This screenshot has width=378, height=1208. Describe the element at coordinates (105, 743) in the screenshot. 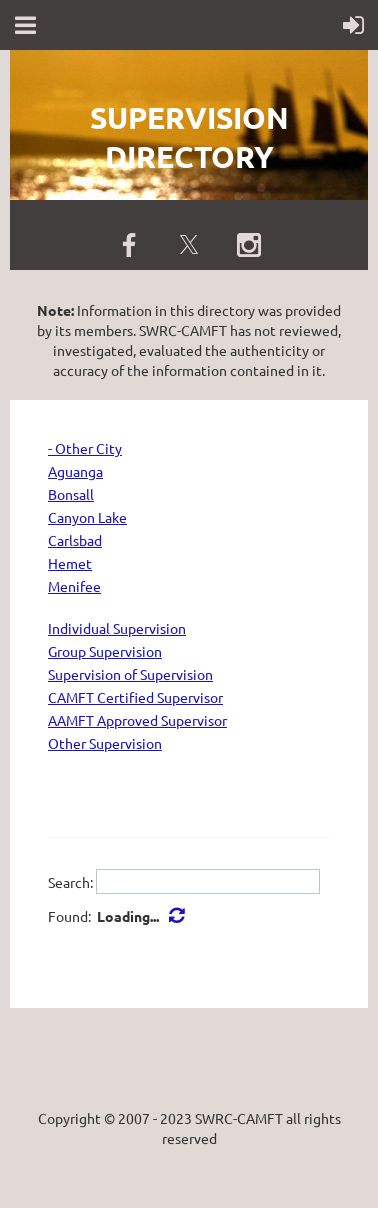

I see `Other Supervision` at that location.